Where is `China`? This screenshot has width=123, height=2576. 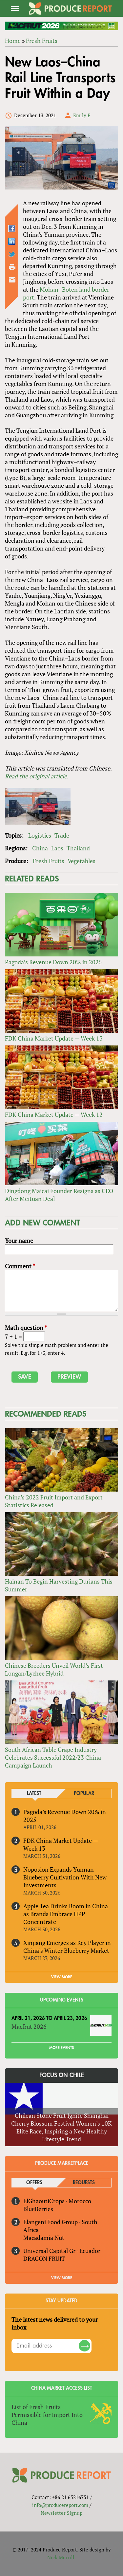
China is located at coordinates (40, 848).